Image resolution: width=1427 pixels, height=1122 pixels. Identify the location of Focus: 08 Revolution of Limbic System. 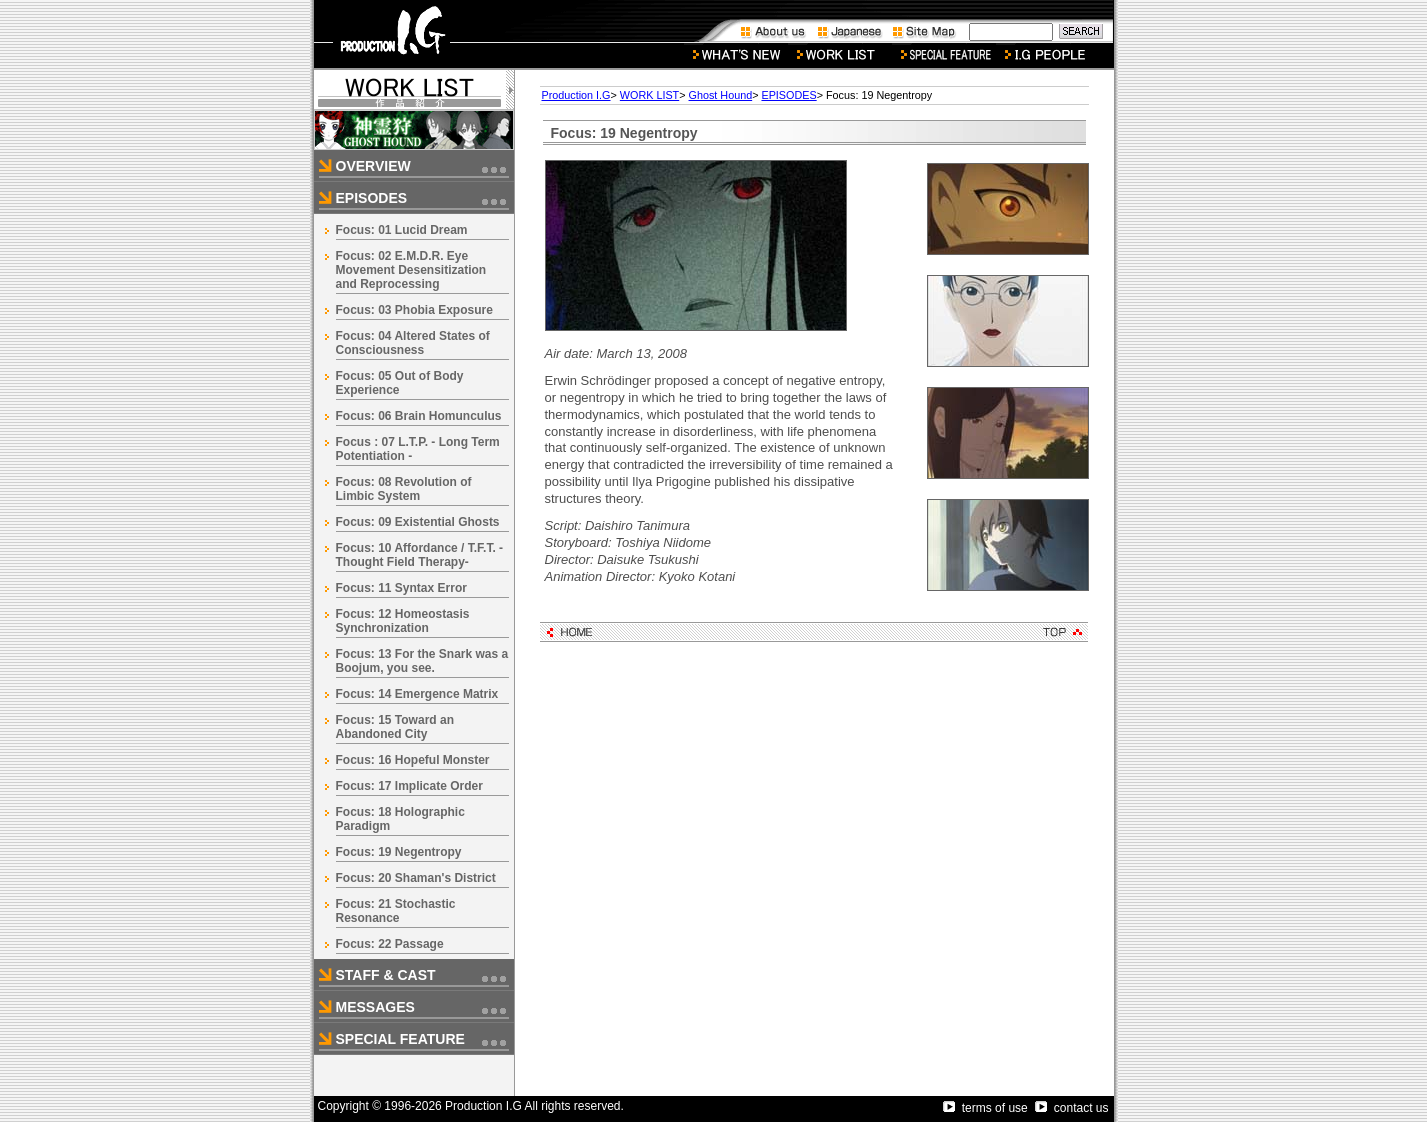
(404, 489).